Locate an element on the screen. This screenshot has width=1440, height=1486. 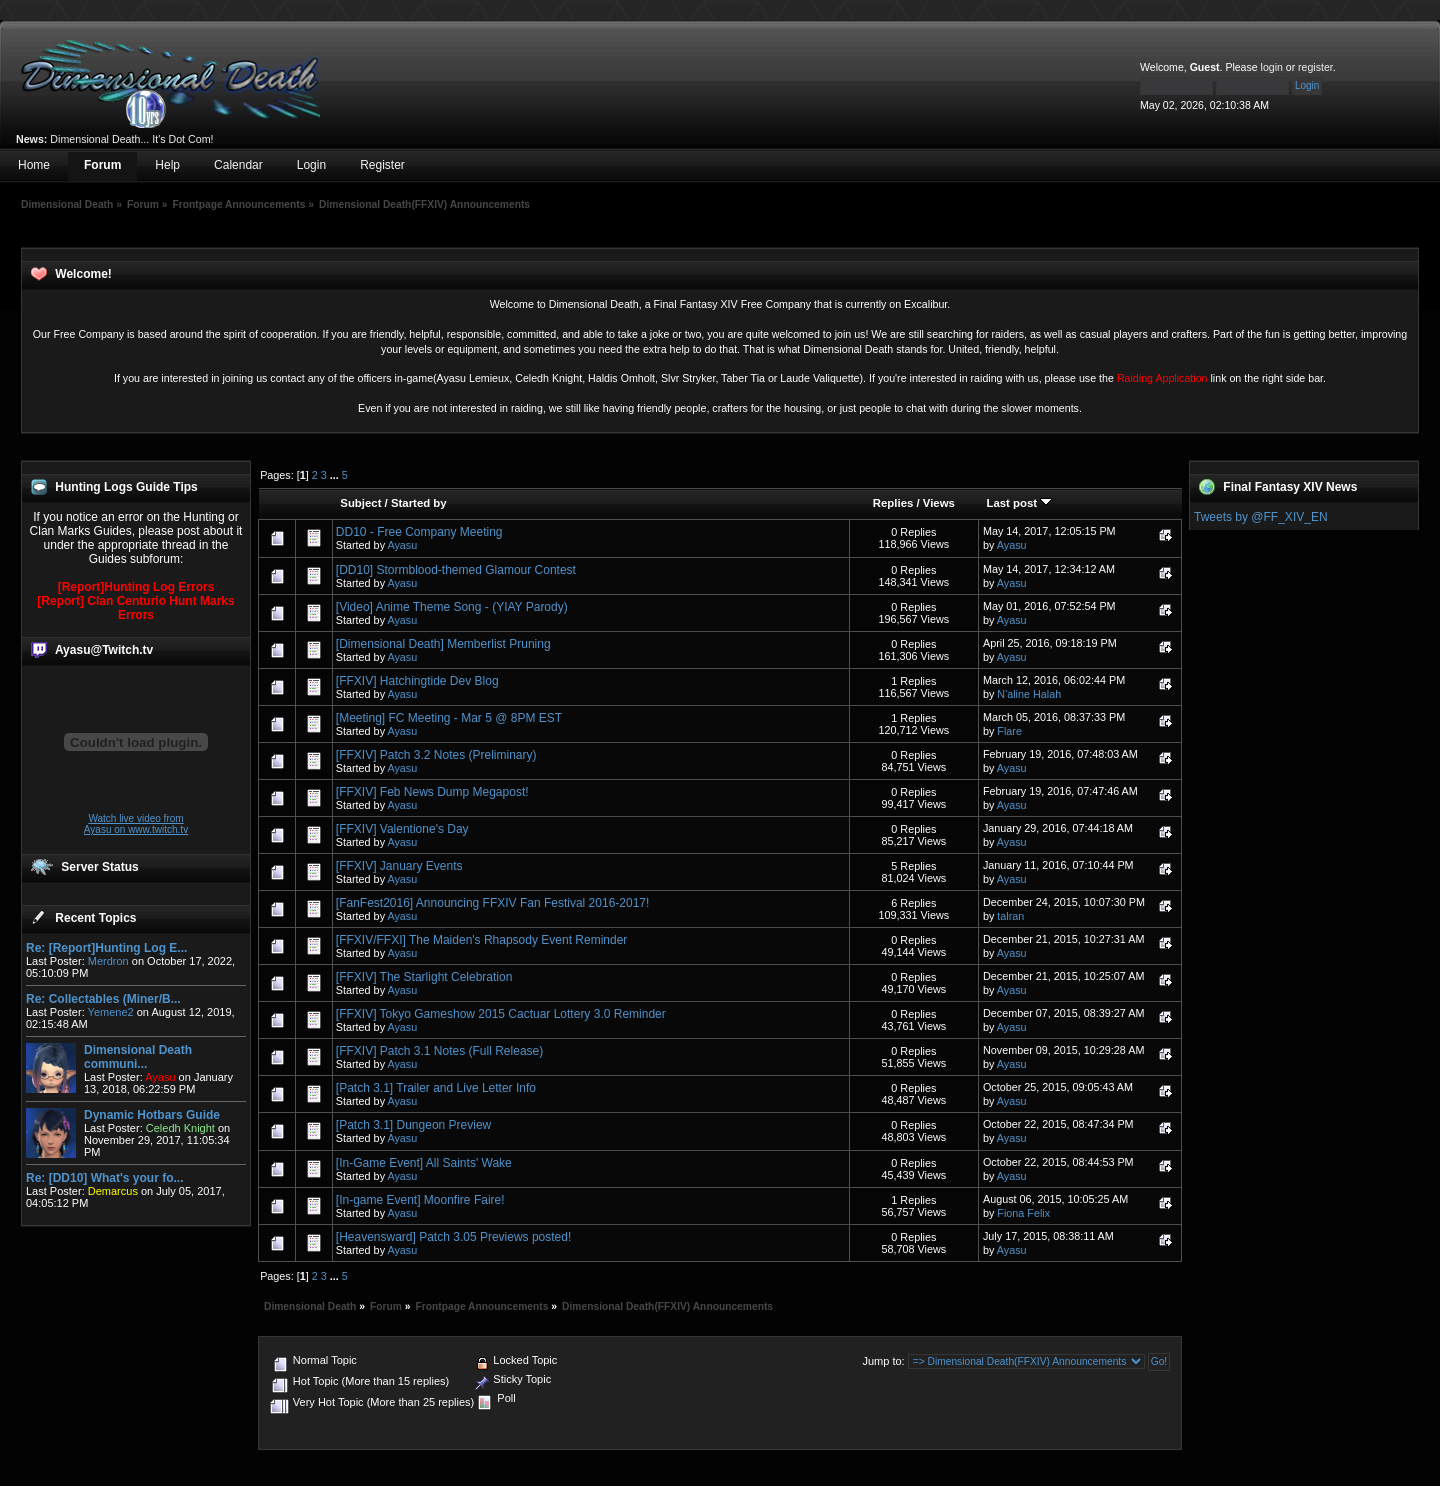
[In-Game Event] All Saints' Wake is located at coordinates (424, 1163).